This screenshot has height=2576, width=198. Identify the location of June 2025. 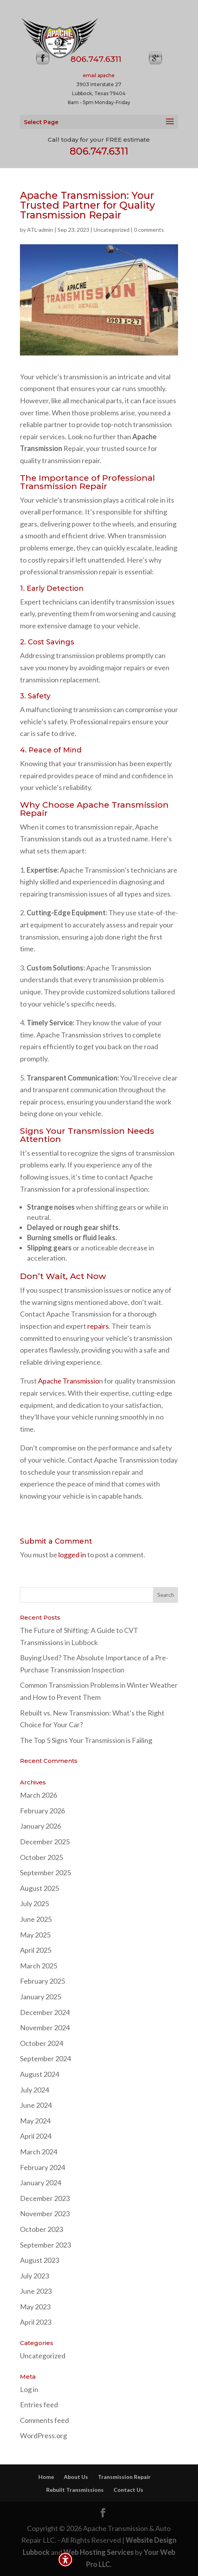
(36, 1919).